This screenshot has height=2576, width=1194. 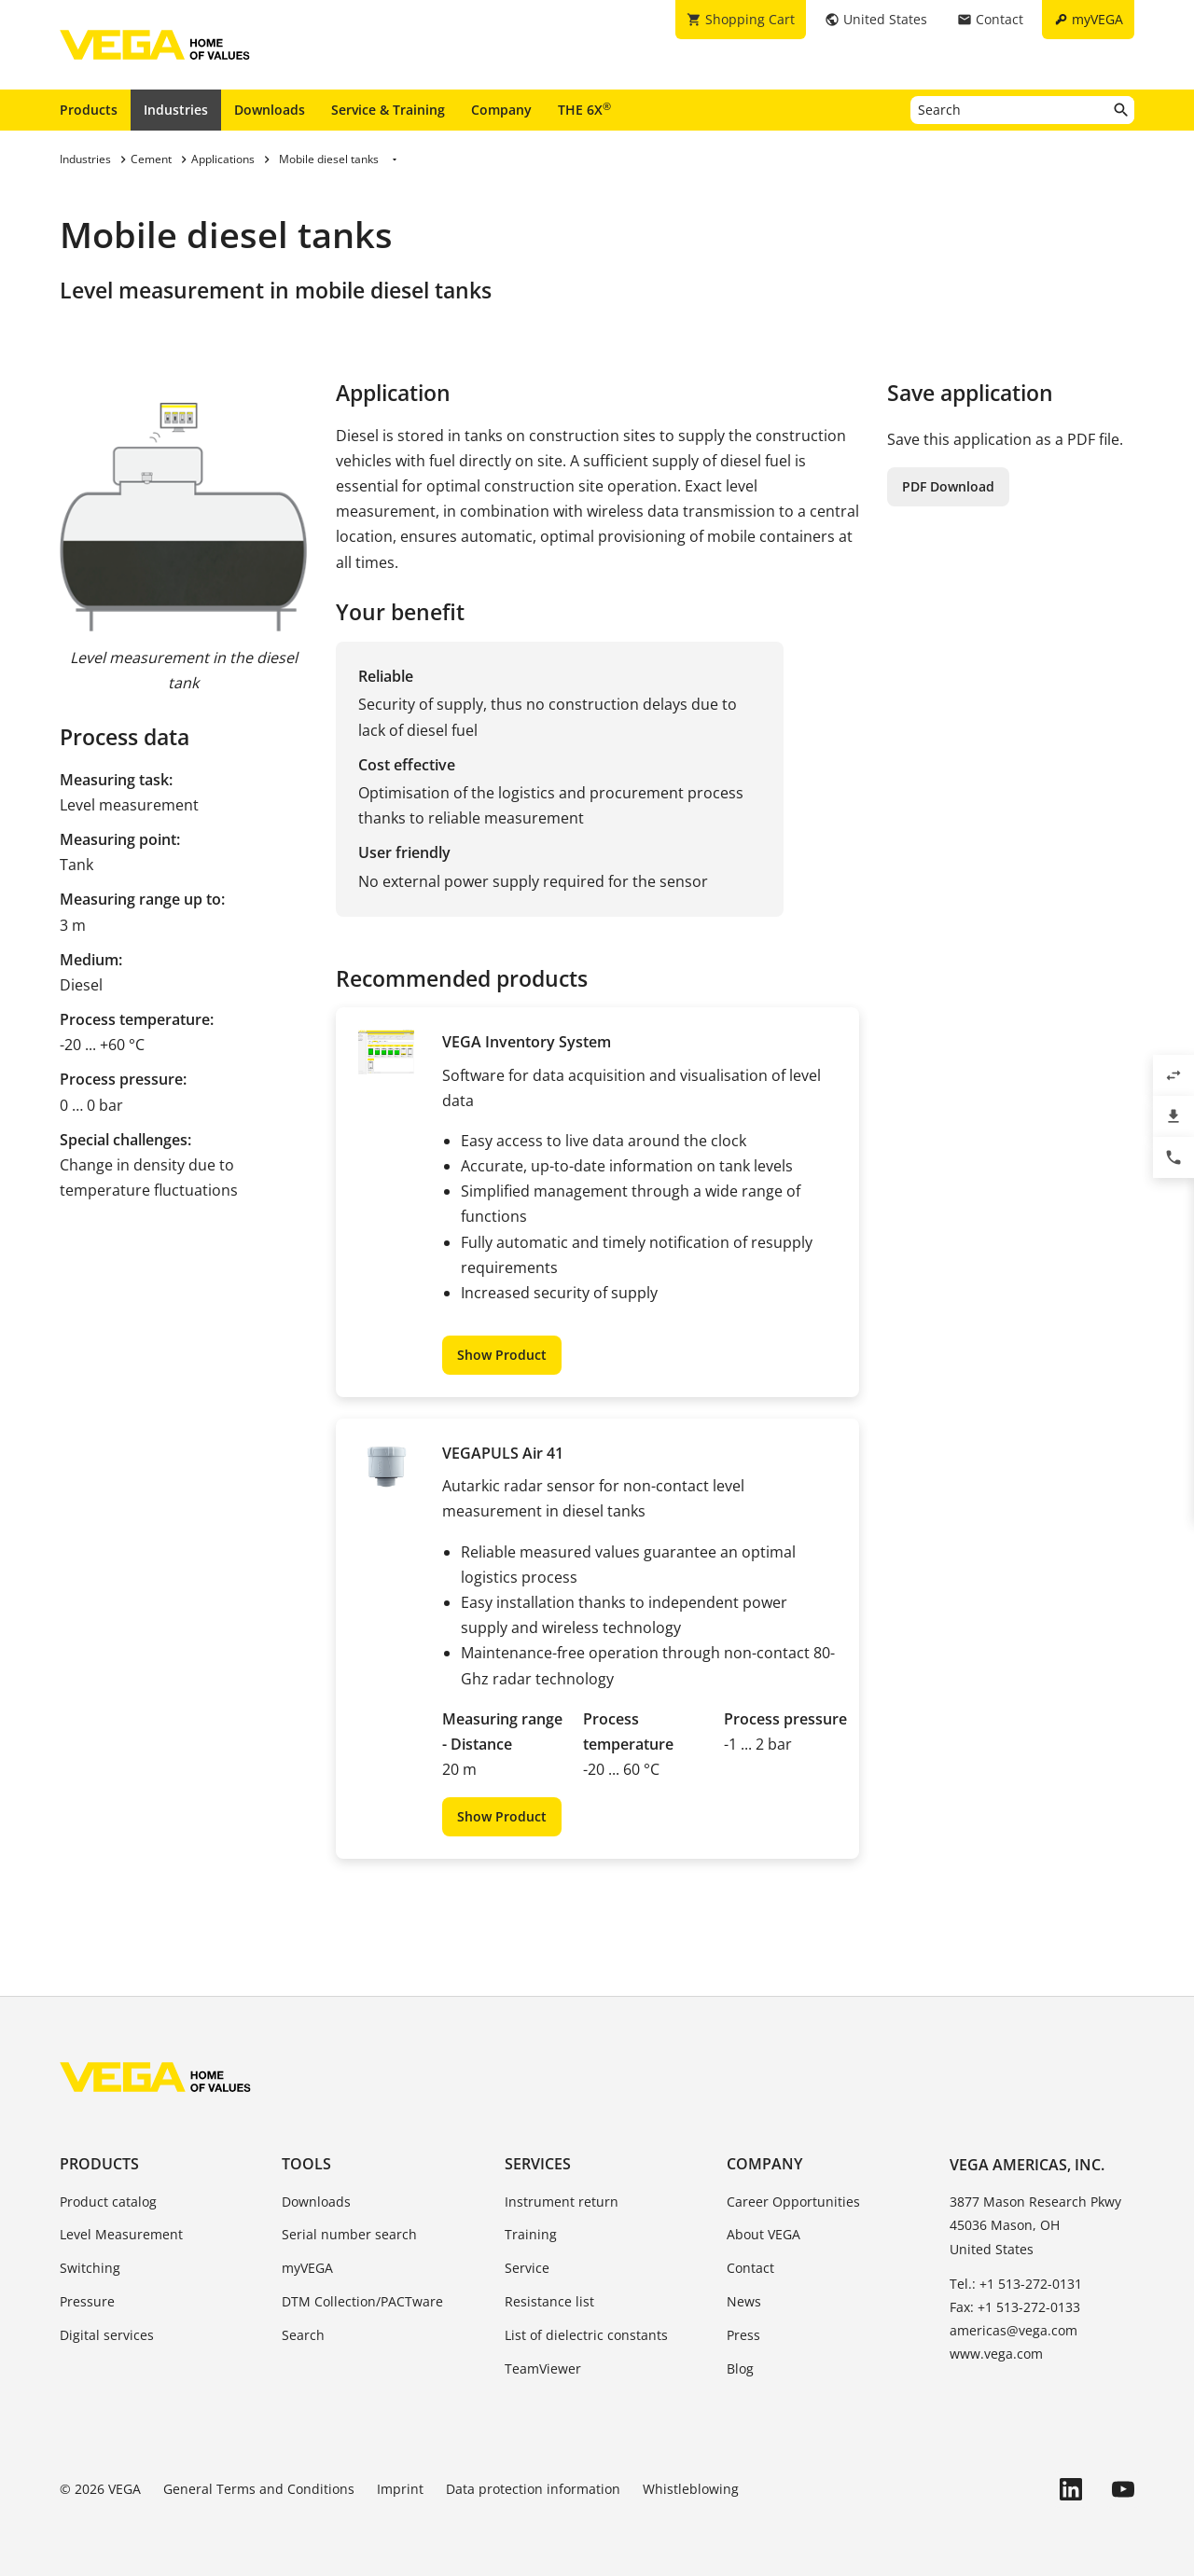 I want to click on myVEGA, so click(x=307, y=2268).